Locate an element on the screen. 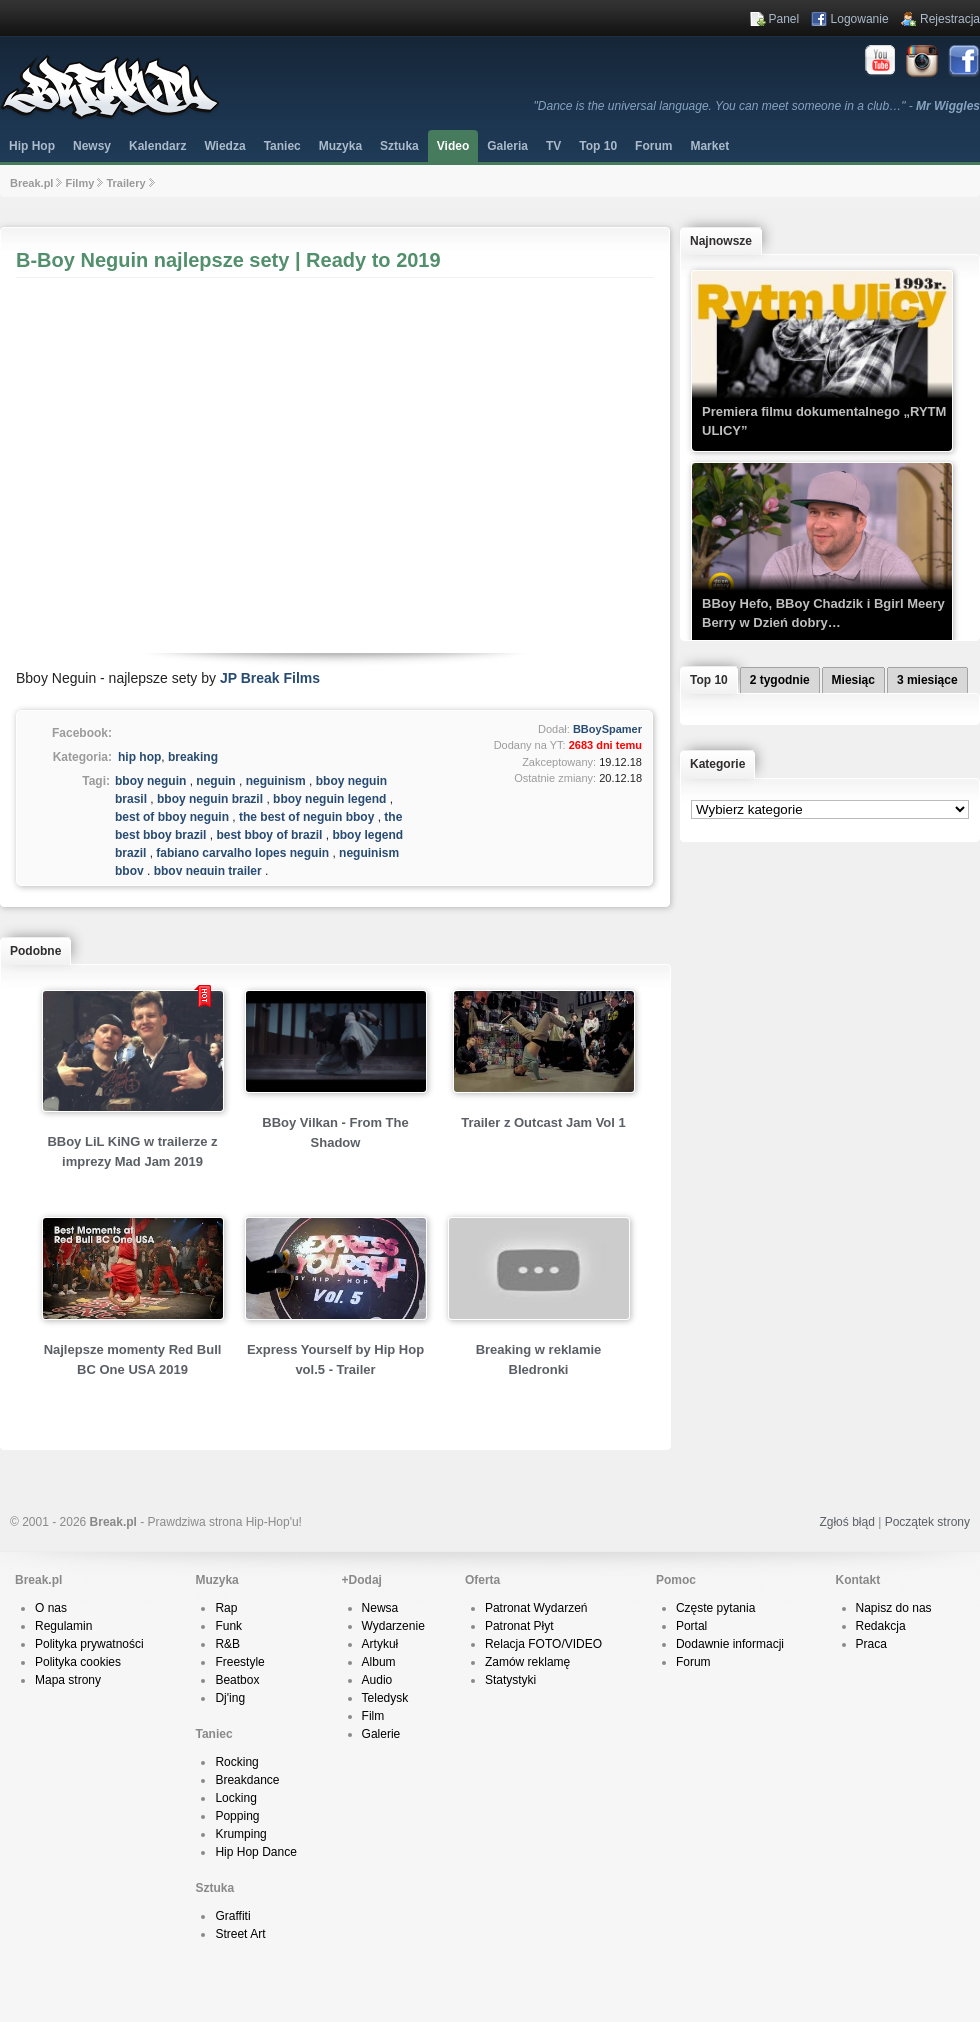 Image resolution: width=980 pixels, height=2022 pixels. Częste pytania is located at coordinates (715, 1608).